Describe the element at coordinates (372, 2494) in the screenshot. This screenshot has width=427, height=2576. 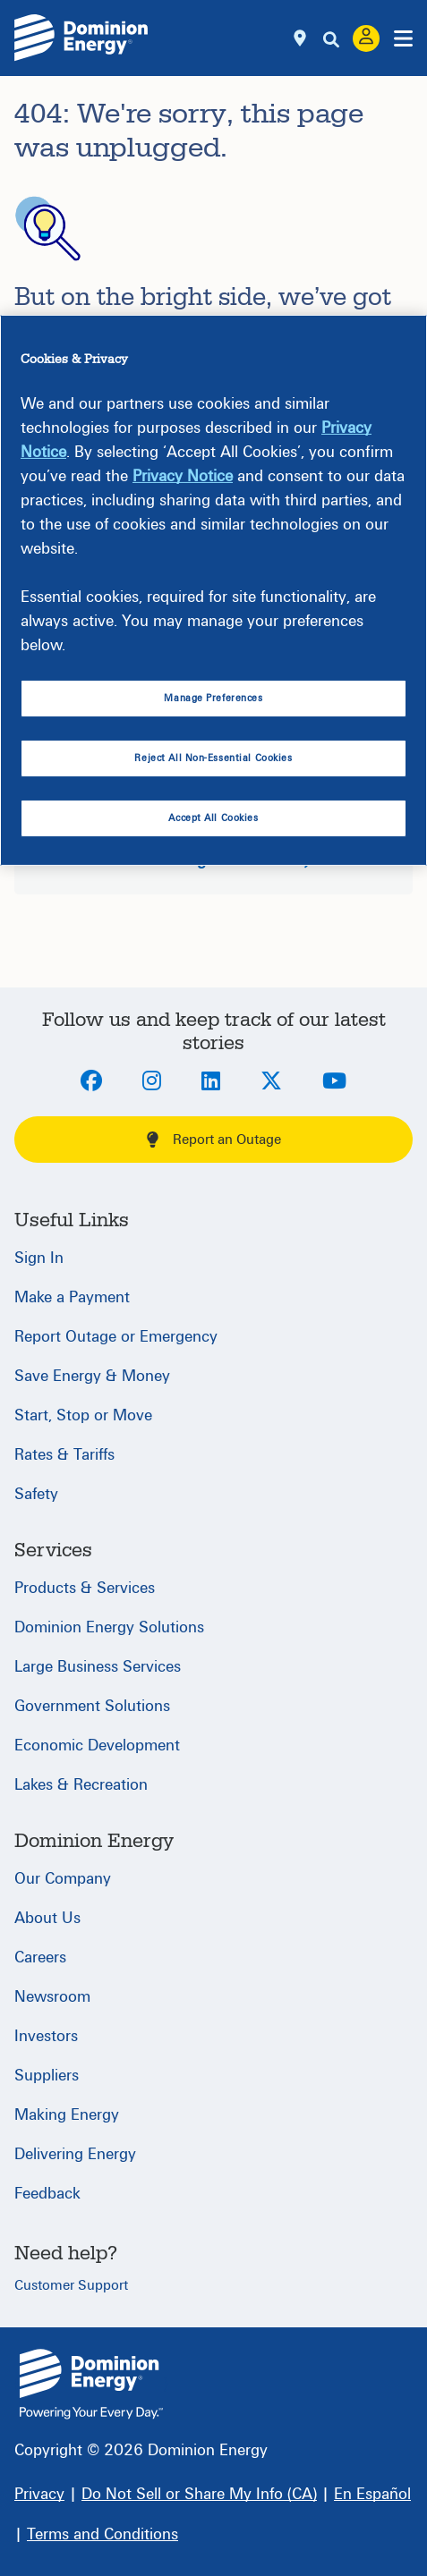
I see `[En Español]` at that location.